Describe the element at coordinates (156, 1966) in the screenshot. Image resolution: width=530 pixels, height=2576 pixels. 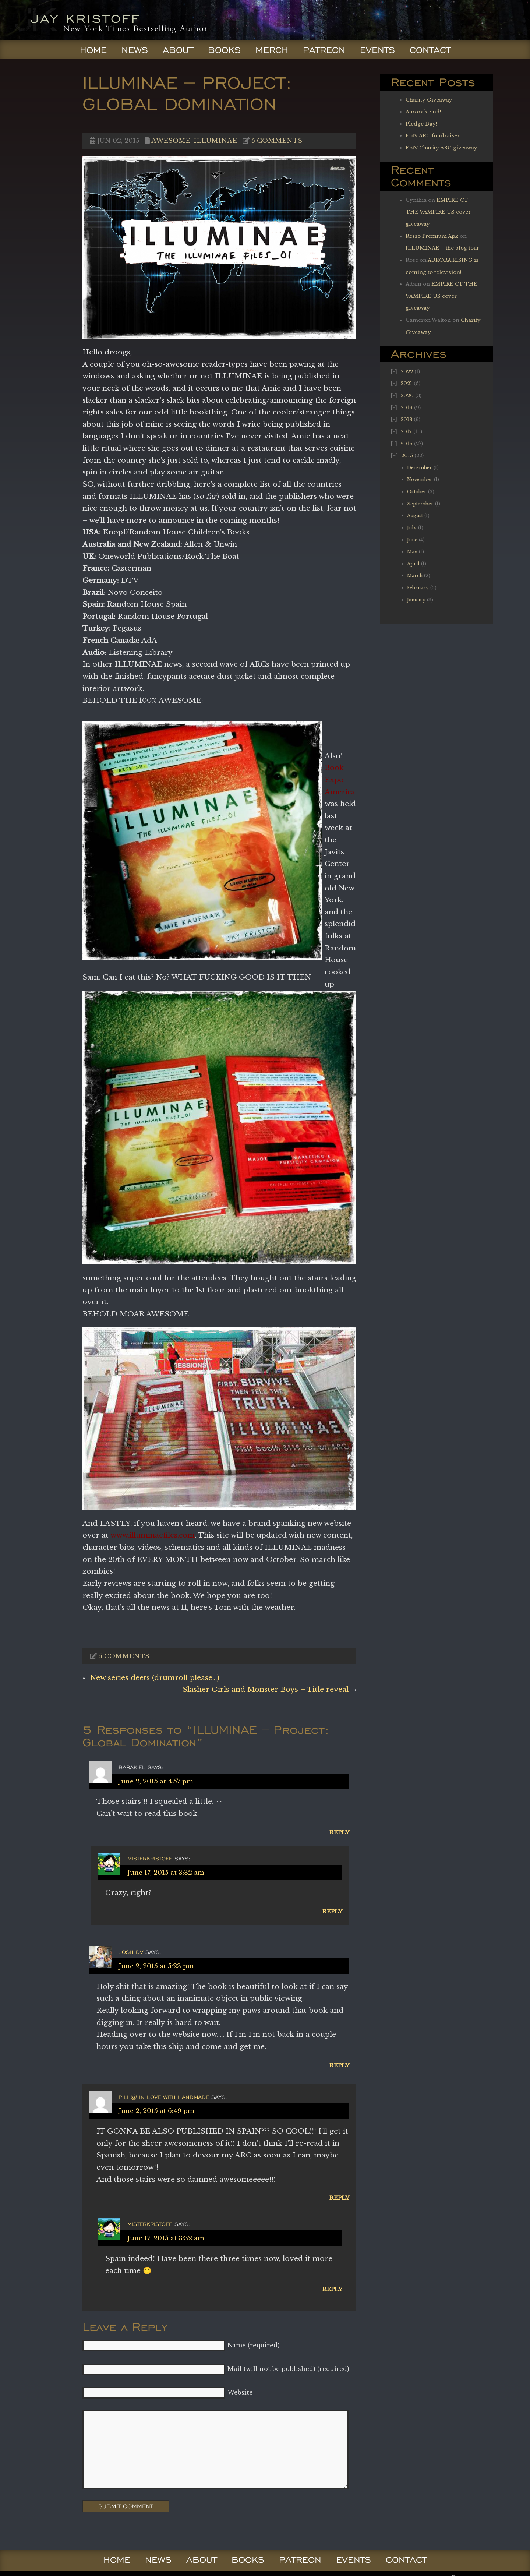
I see `June 2, 2015 at 5:23 pm` at that location.